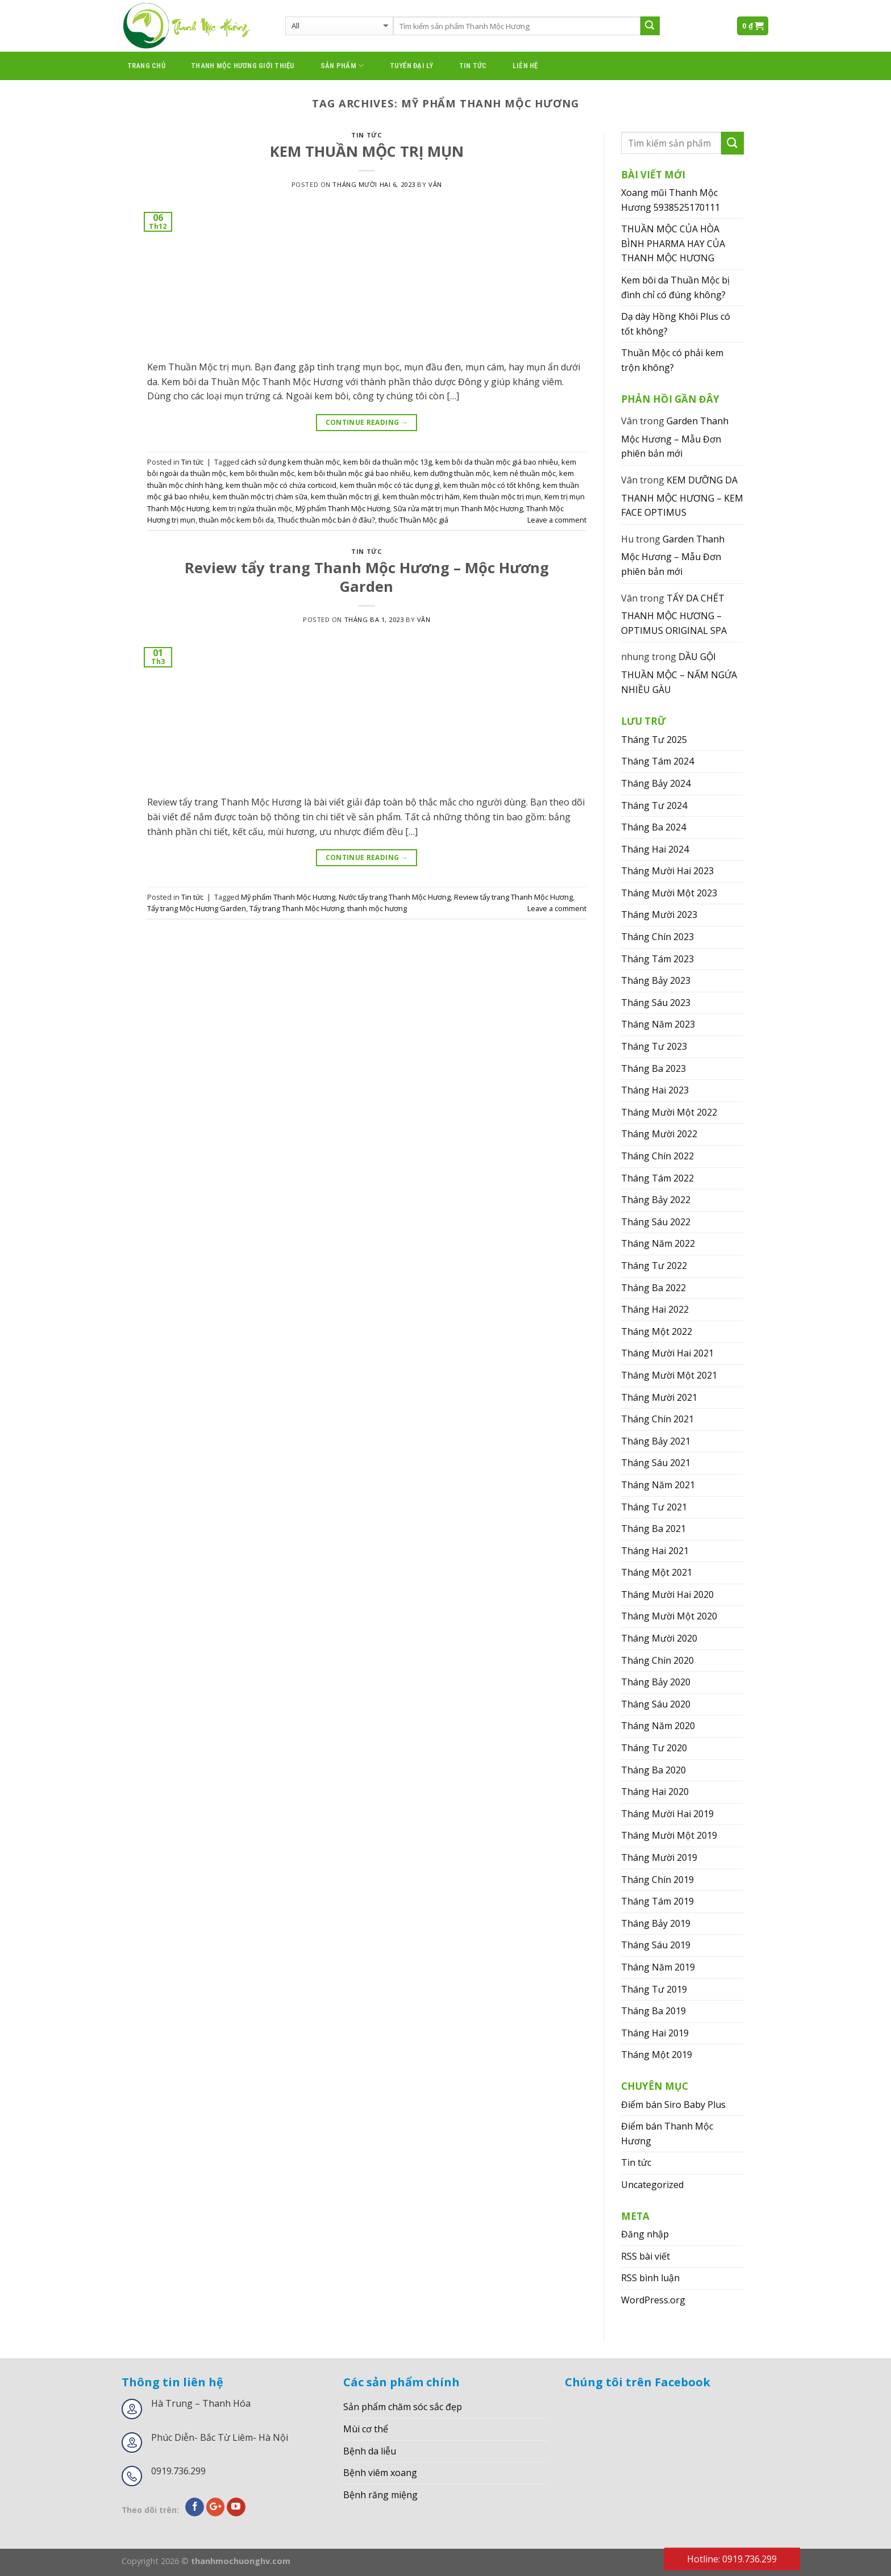 Image resolution: width=891 pixels, height=2576 pixels. Describe the element at coordinates (658, 1024) in the screenshot. I see `Tháng Năm 2023` at that location.